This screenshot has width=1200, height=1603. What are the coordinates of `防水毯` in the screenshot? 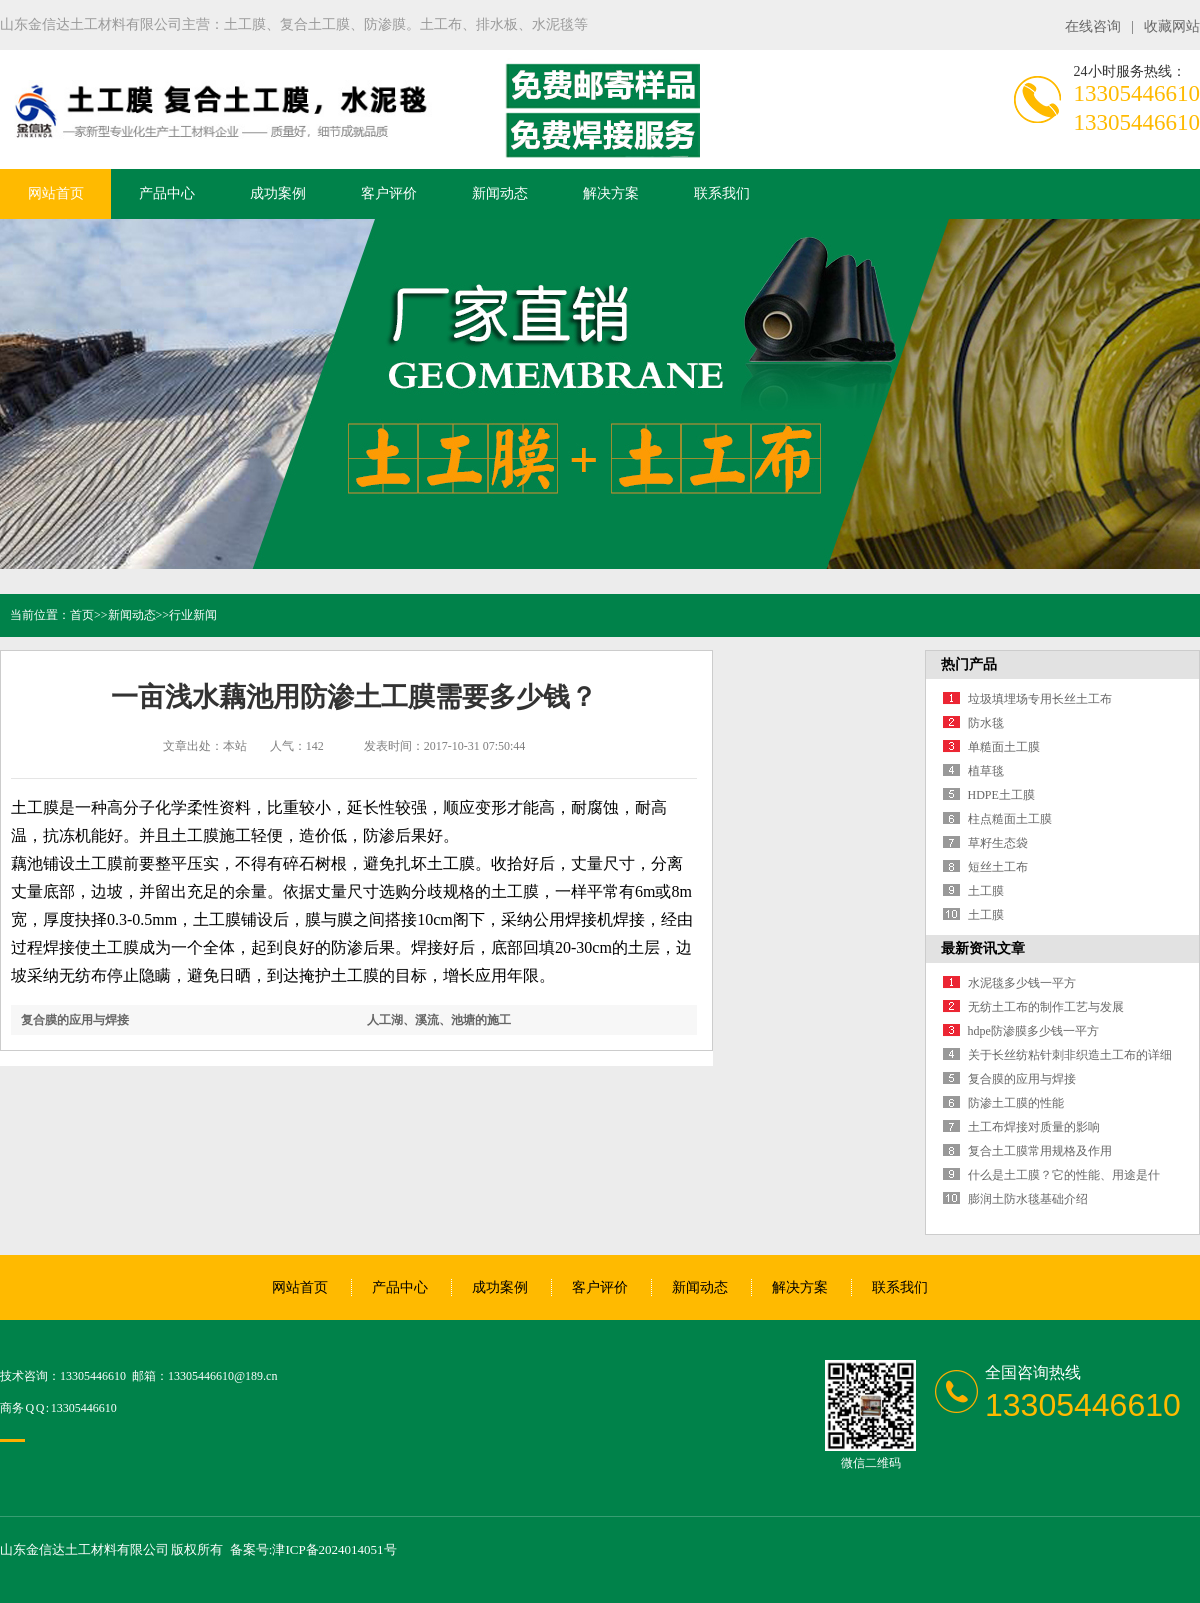 It's located at (986, 723).